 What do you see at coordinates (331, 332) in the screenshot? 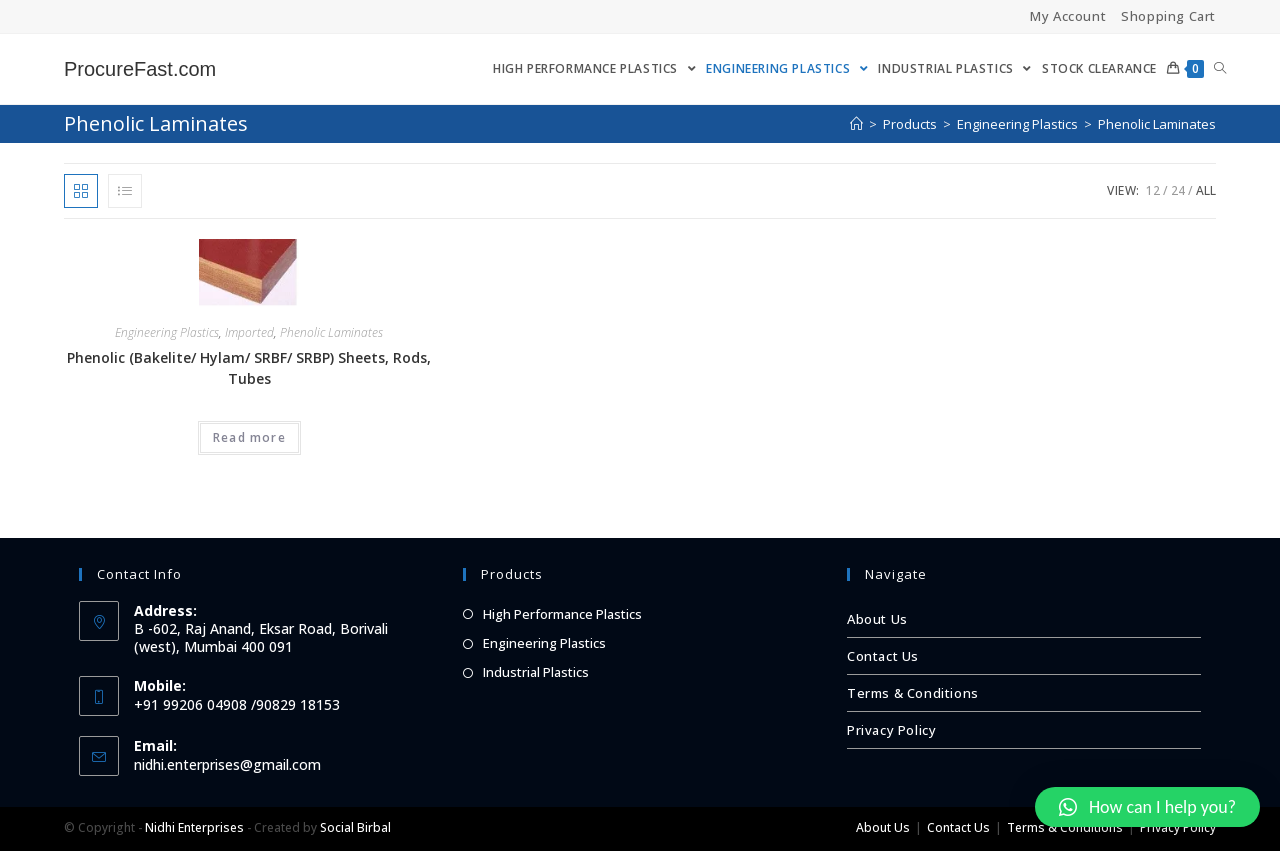
I see `Phenolic Laminates` at bounding box center [331, 332].